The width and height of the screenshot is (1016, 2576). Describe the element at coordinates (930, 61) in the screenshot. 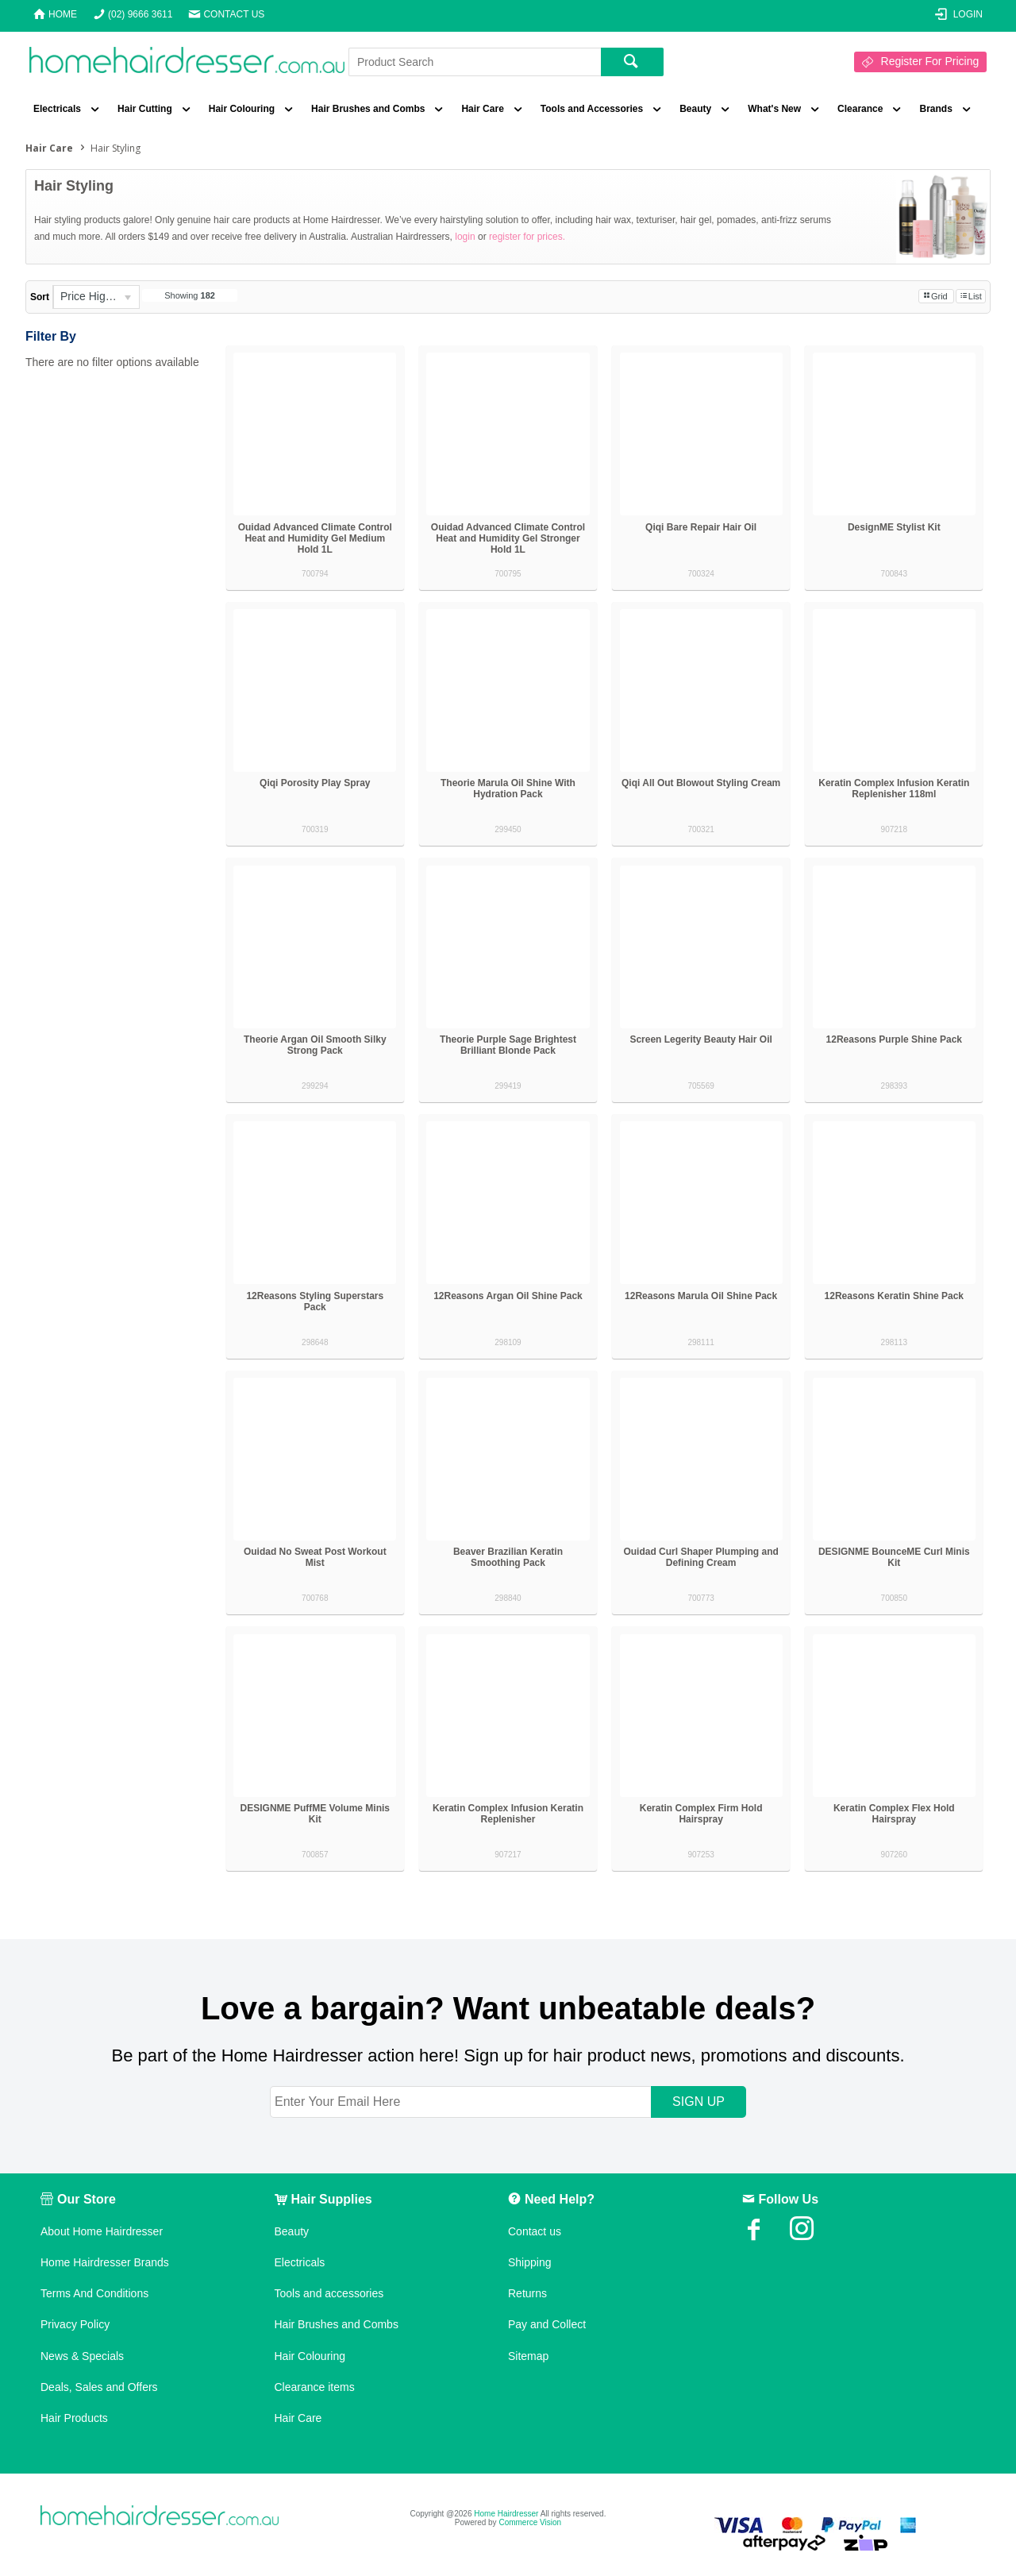

I see `Register For Pricing` at that location.